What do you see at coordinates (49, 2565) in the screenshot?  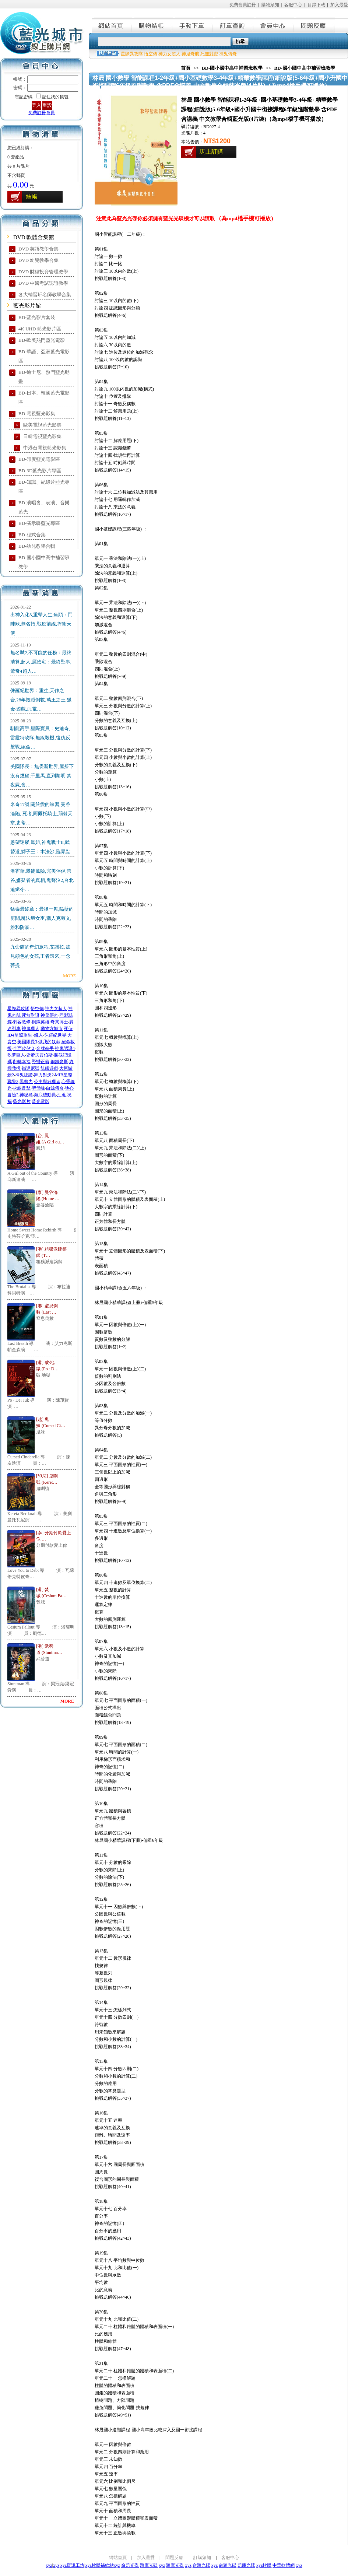 I see `xyz` at bounding box center [49, 2565].